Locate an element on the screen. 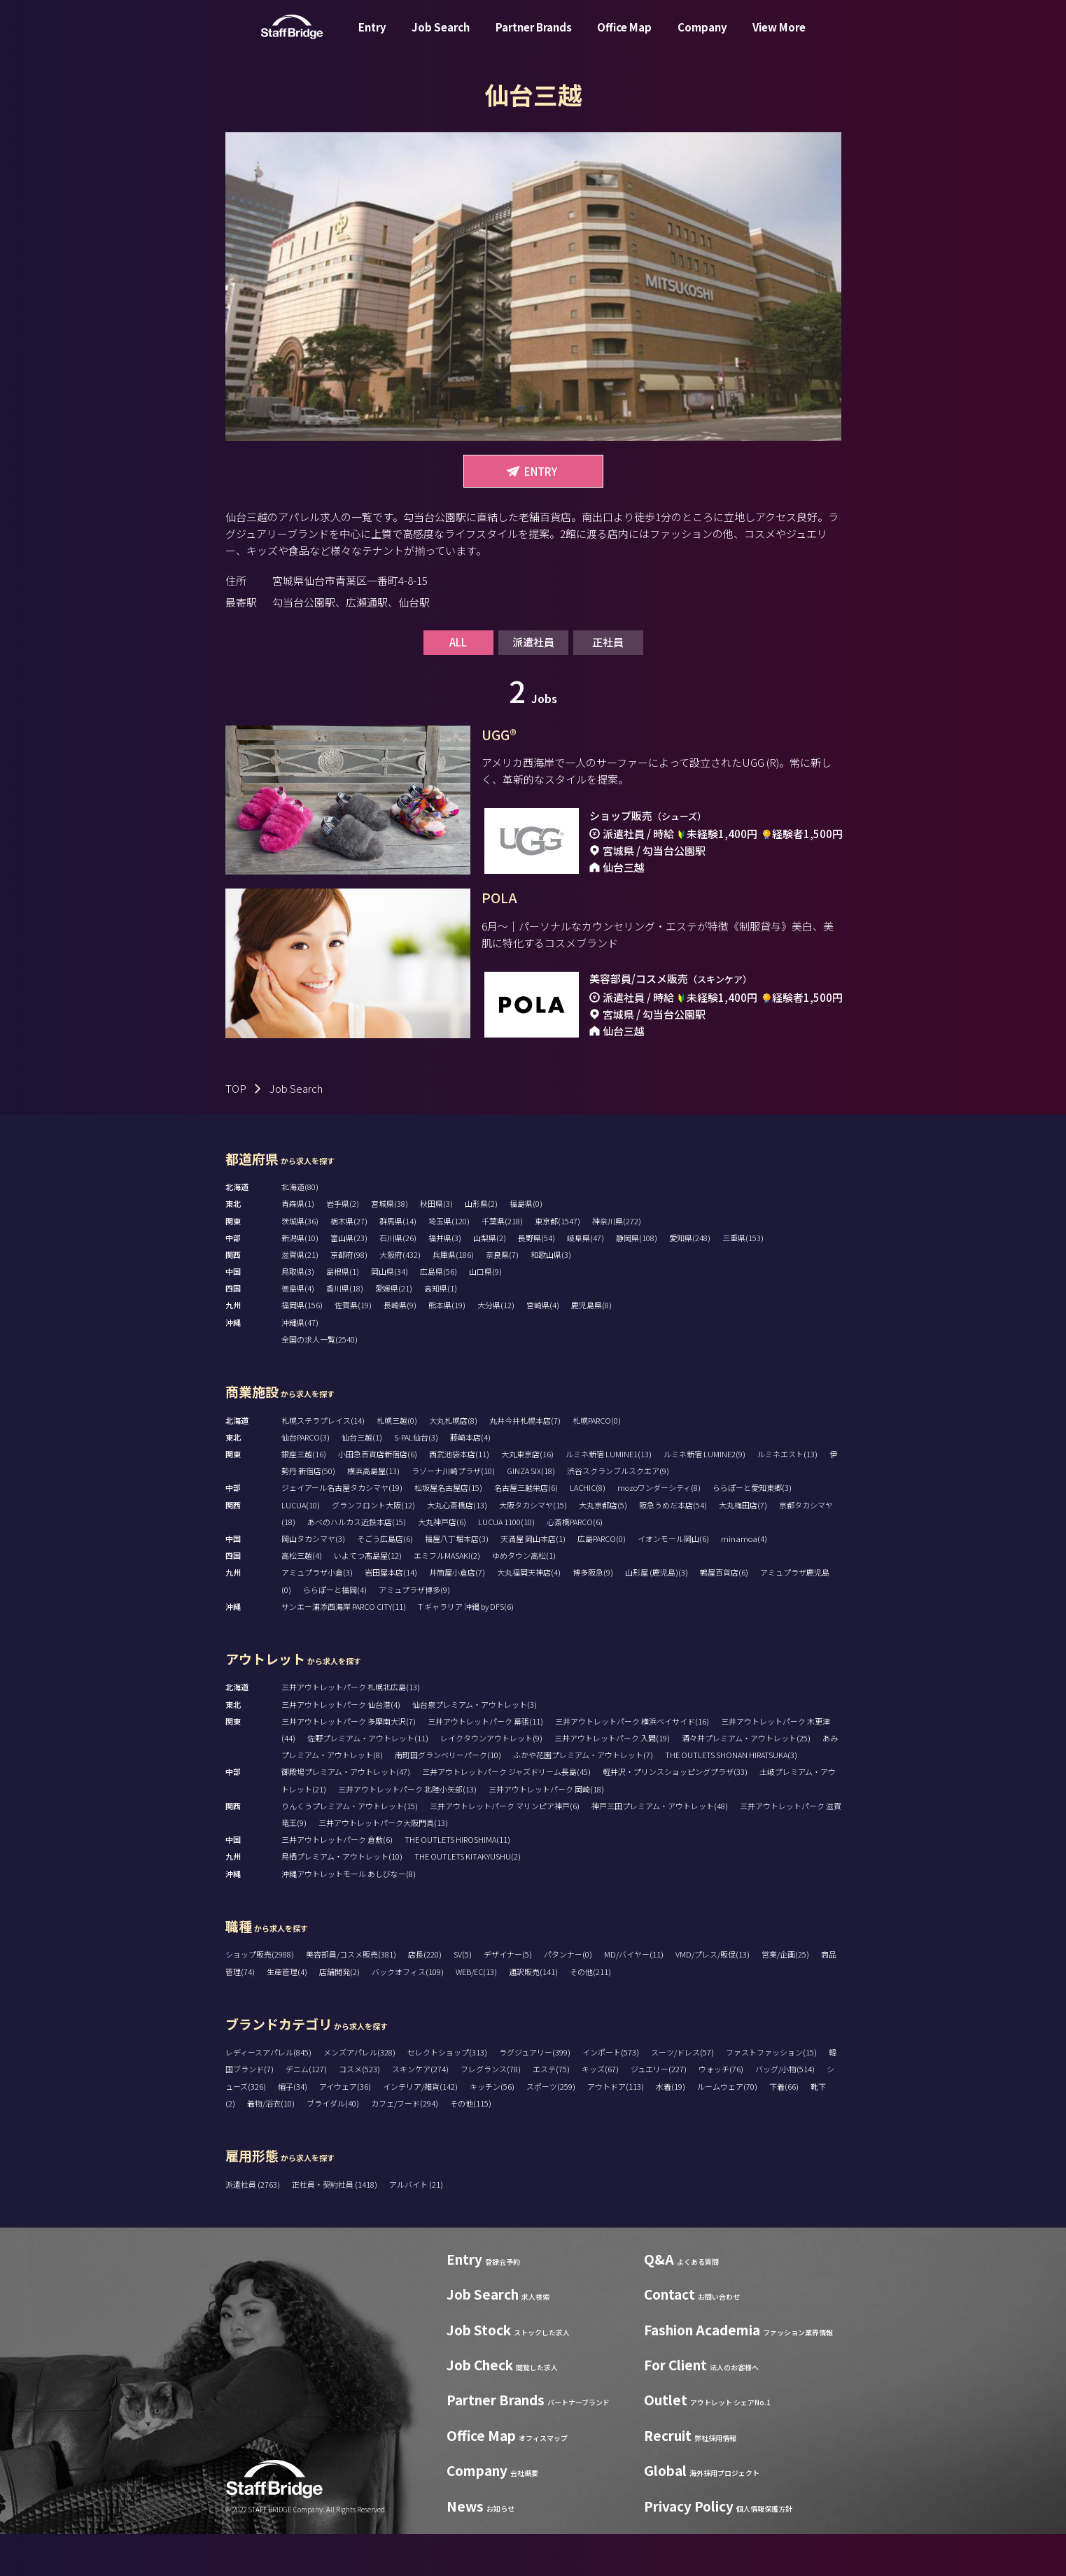  仙台泉プレミアム・アウトレット(3) is located at coordinates (474, 1746).